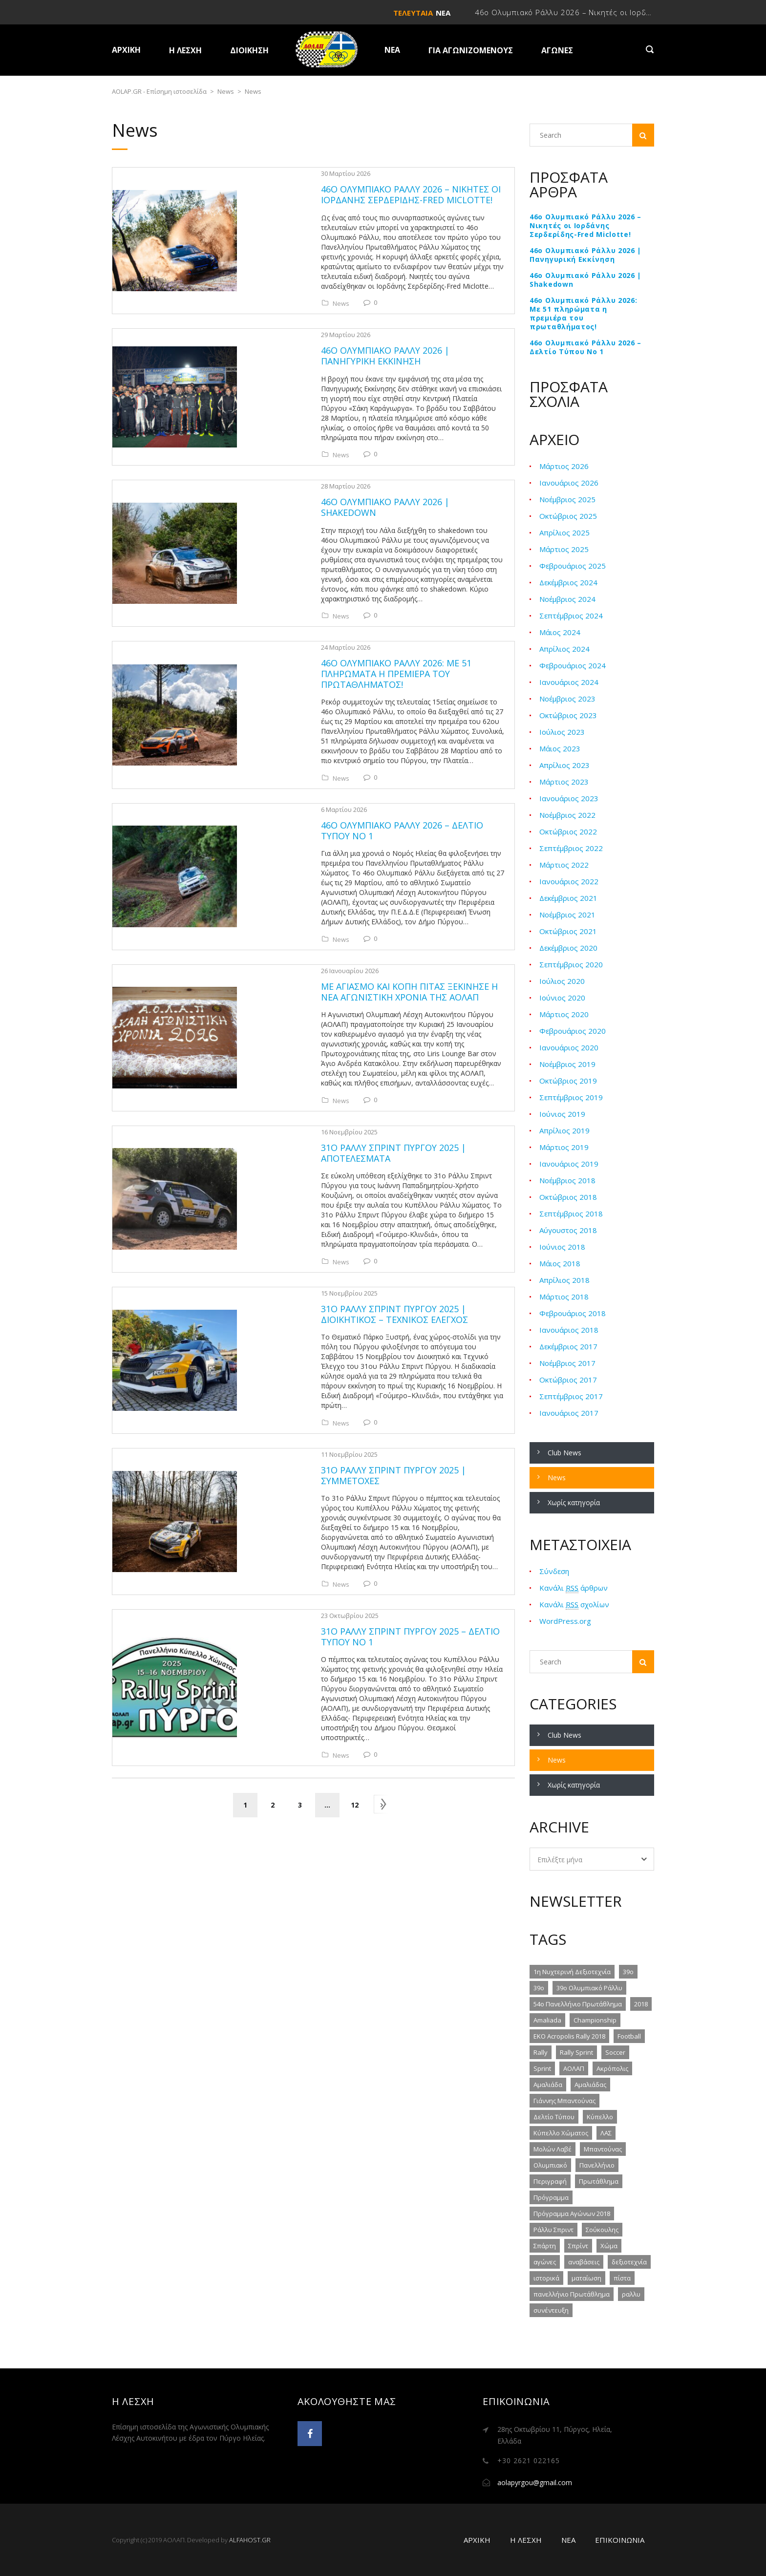 Image resolution: width=766 pixels, height=2576 pixels. I want to click on Amaliada [Amaliada (2 στοιχεία)], so click(547, 2020).